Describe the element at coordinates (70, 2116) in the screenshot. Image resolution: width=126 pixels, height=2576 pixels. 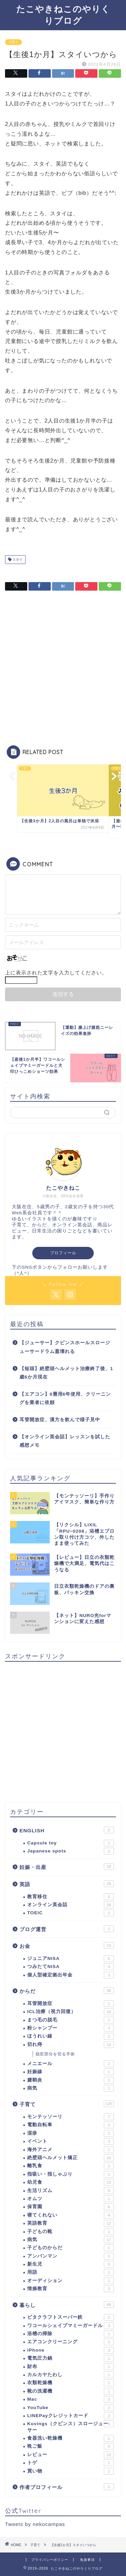
I see `モンテッソーリ` at that location.